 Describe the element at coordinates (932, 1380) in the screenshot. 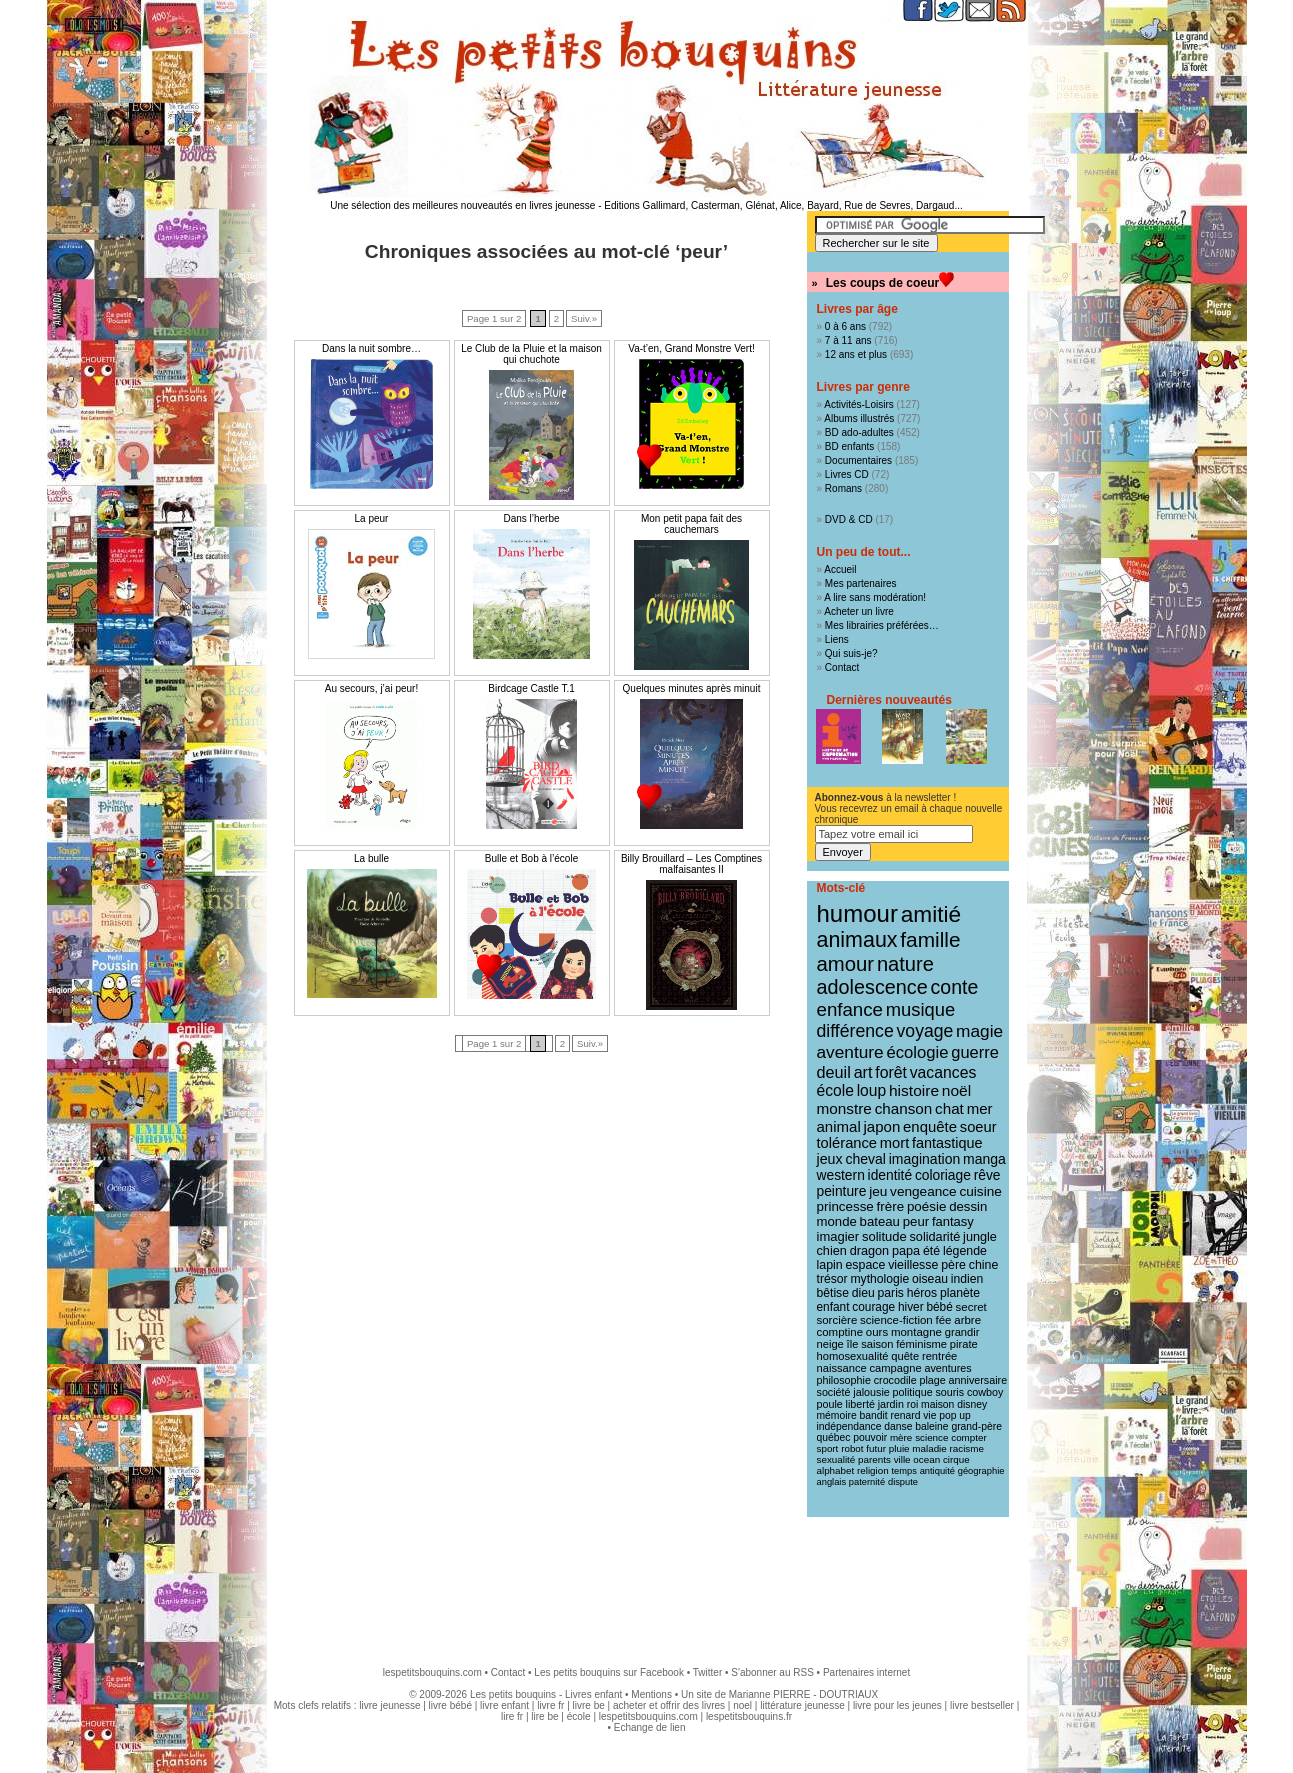

I see `plage [plage (10 éléments)]` at that location.